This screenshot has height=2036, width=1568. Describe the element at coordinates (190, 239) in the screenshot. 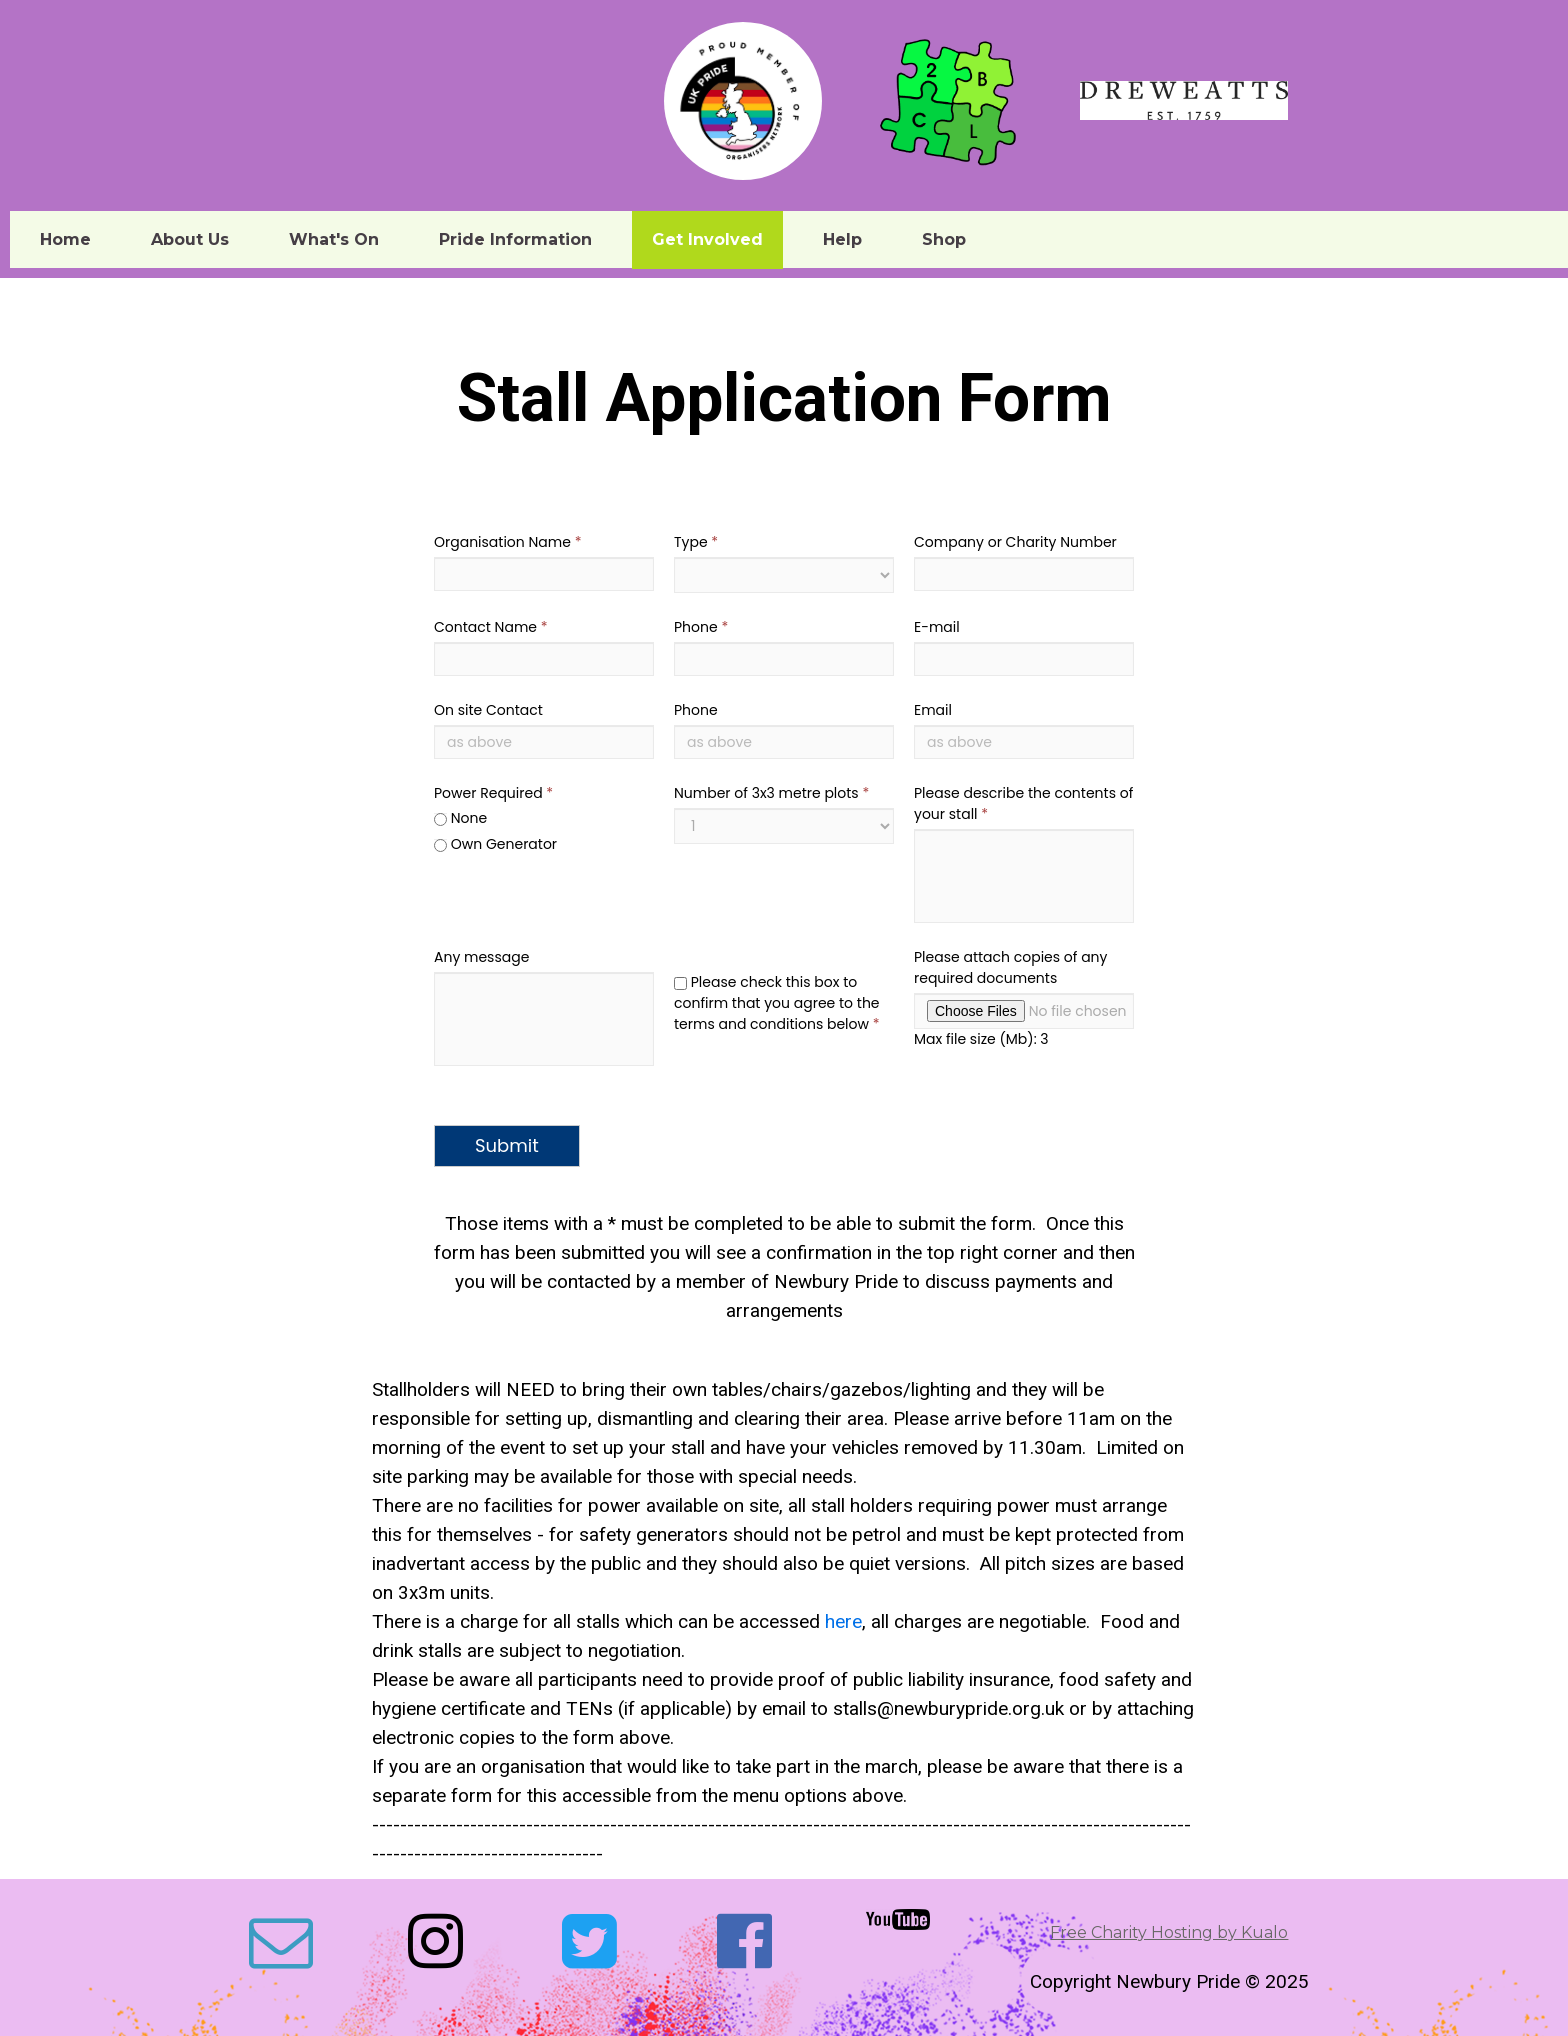

I see `About Us` at that location.